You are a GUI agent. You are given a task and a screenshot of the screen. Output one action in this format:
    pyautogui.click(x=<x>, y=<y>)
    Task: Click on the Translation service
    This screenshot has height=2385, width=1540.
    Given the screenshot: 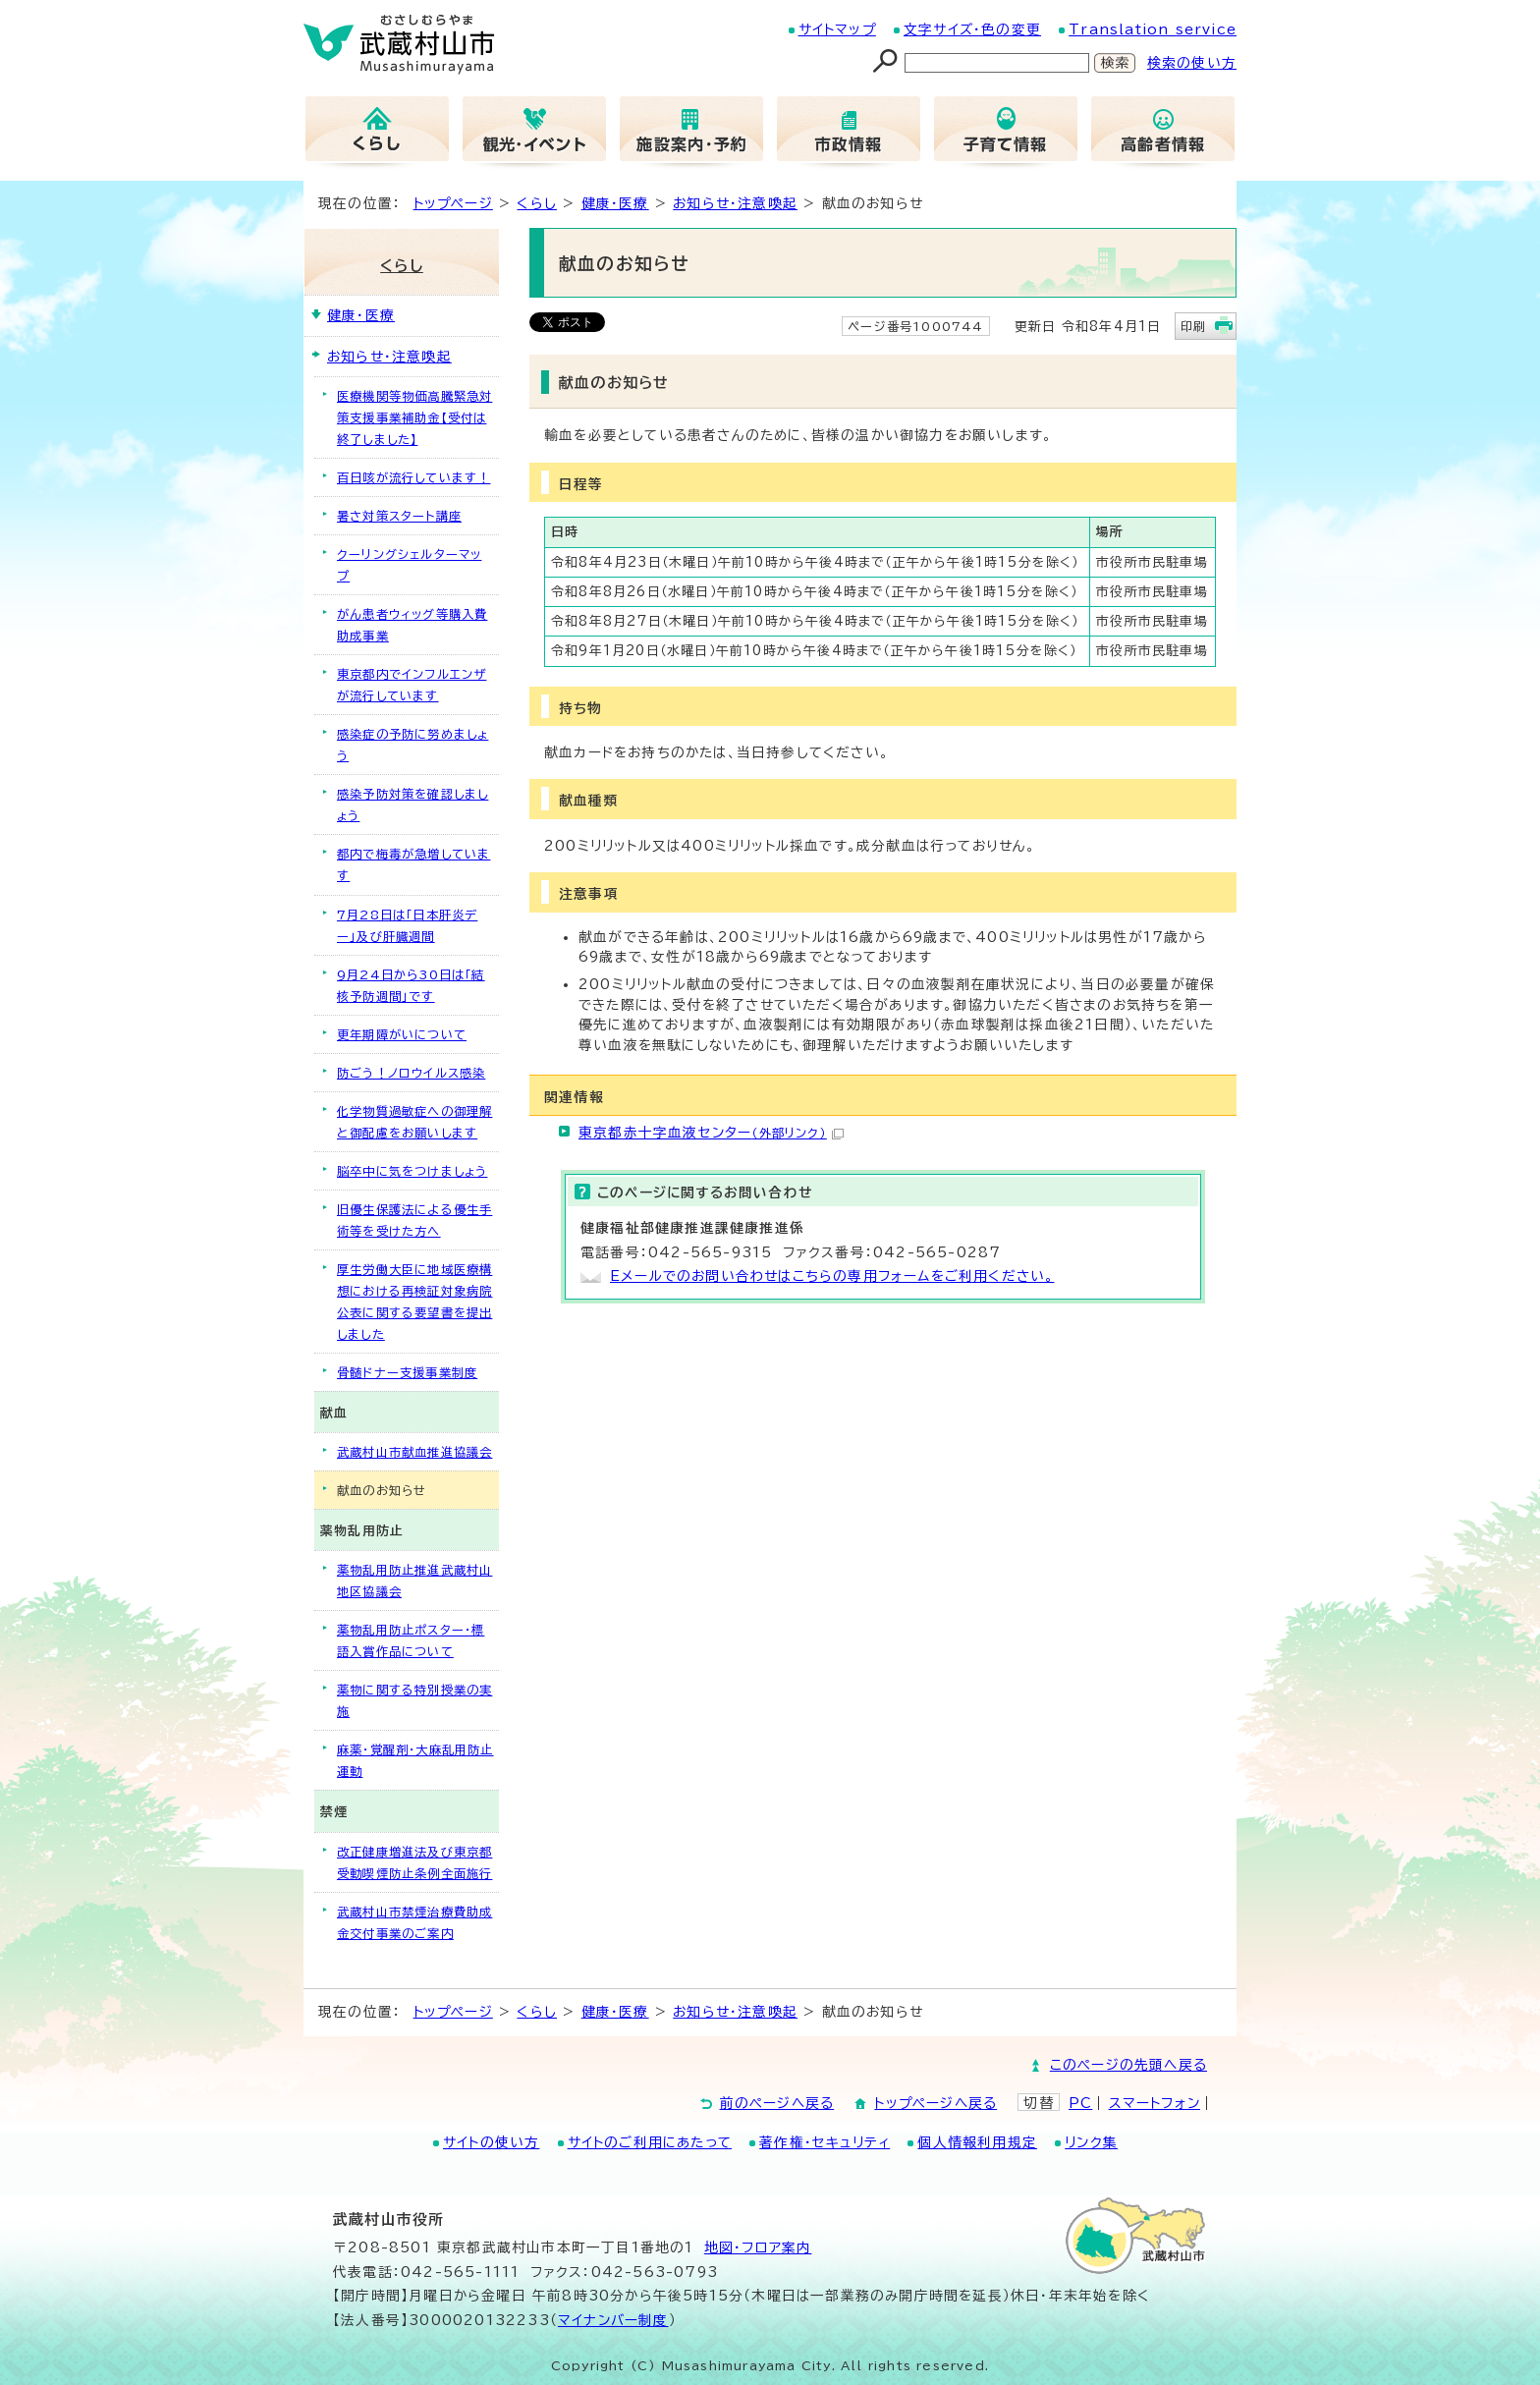 What is the action you would take?
    pyautogui.click(x=1153, y=29)
    